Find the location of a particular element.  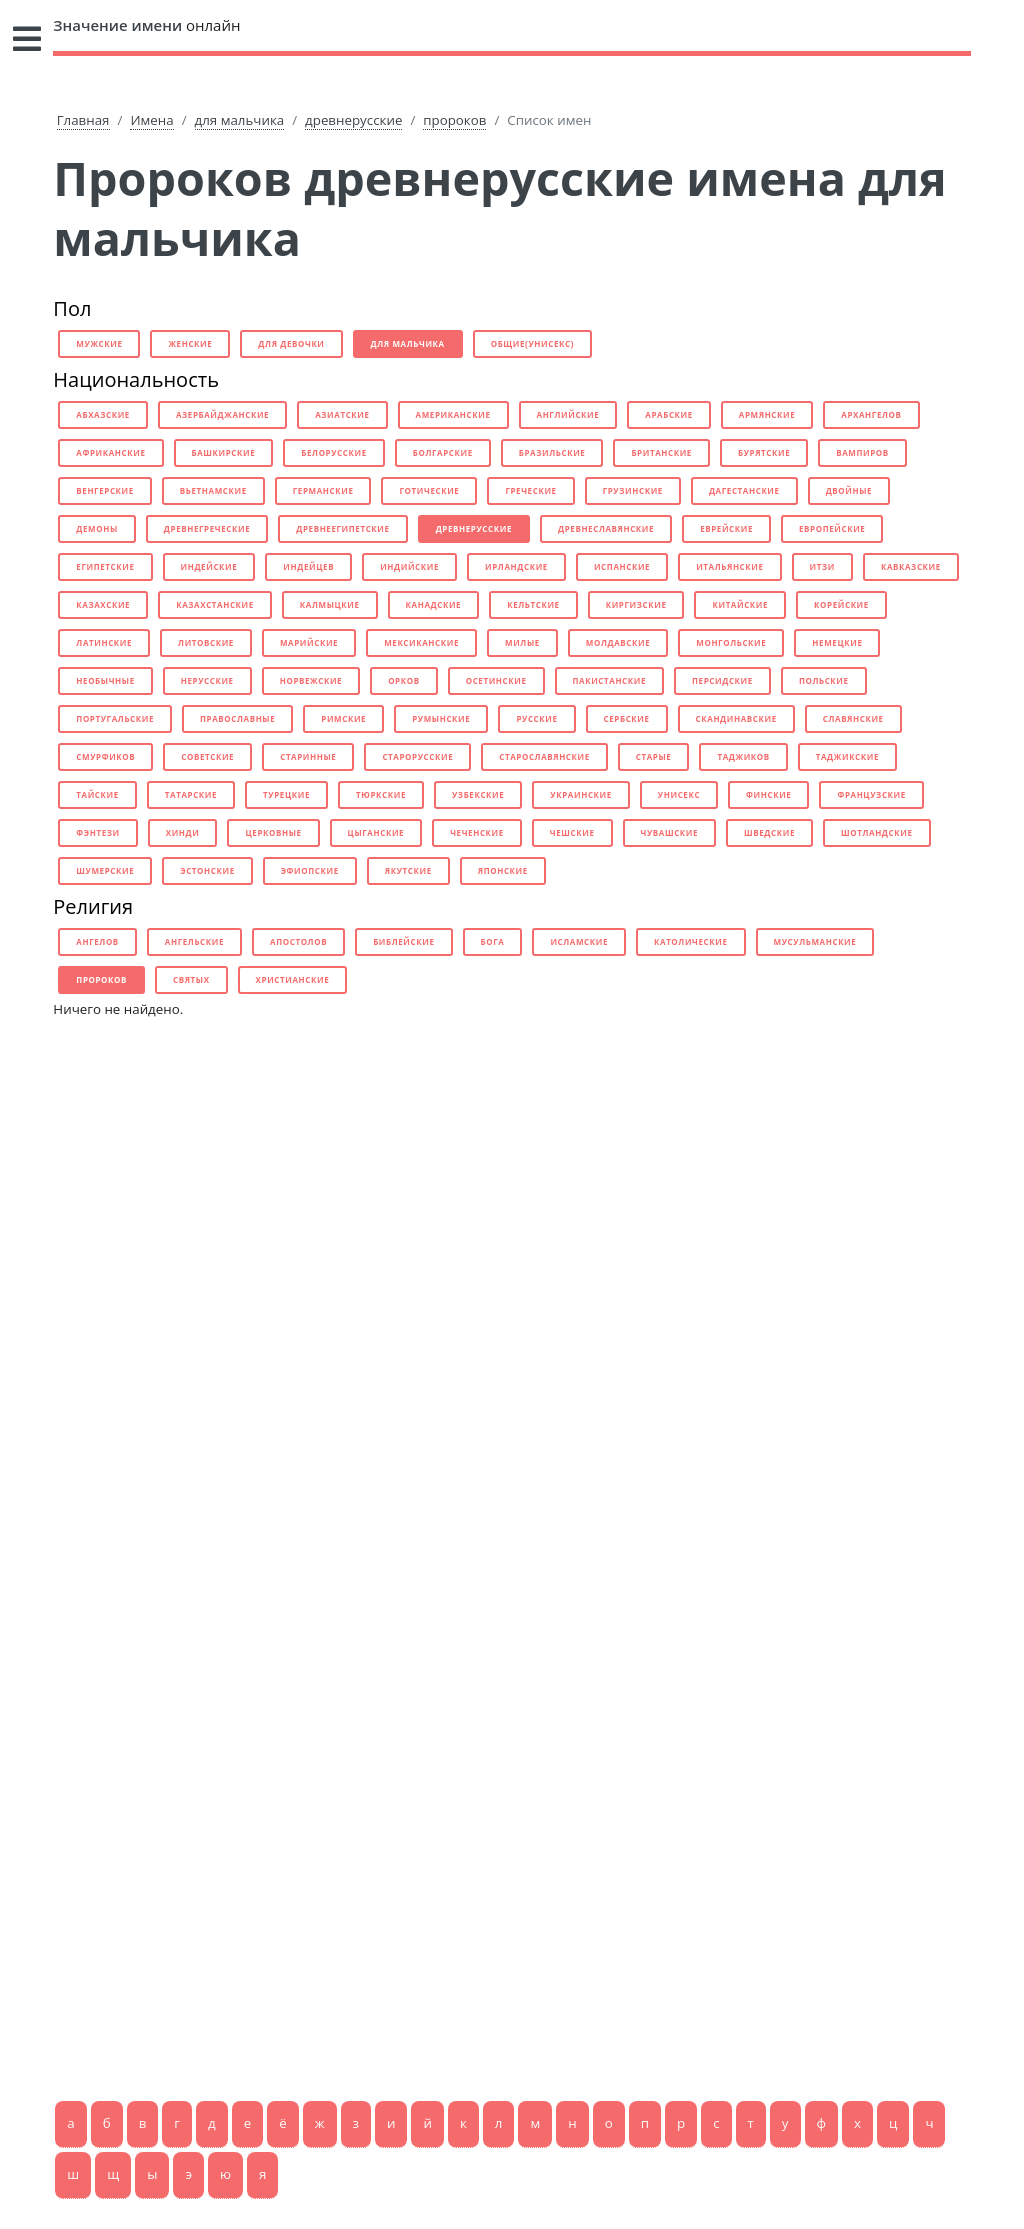

таджиков is located at coordinates (743, 756).